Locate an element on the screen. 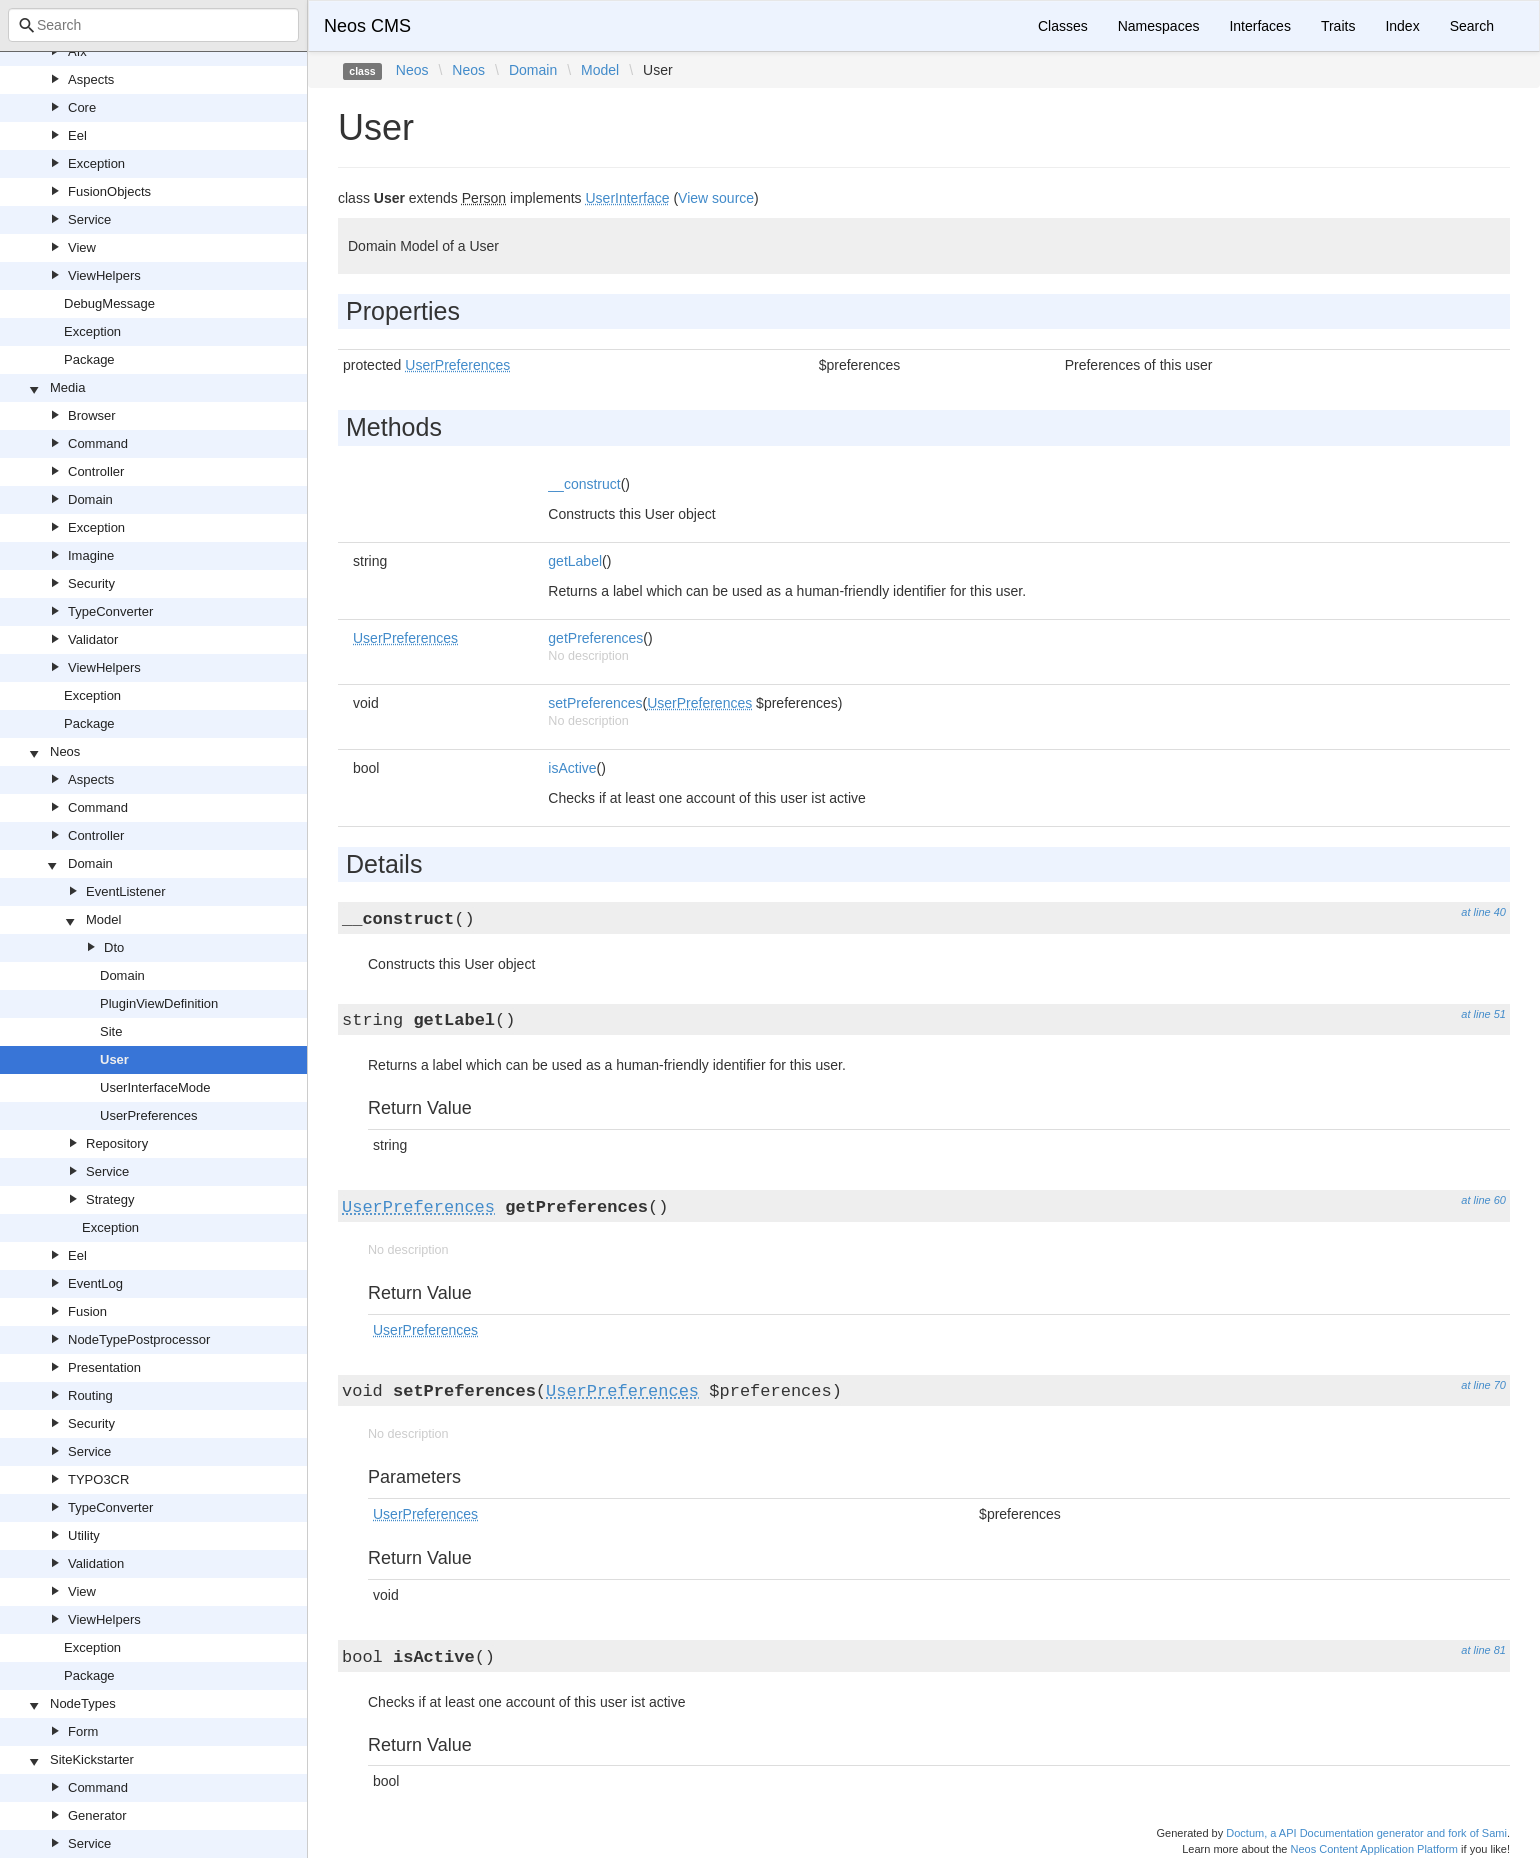 Image resolution: width=1540 pixels, height=1858 pixels. Controller is located at coordinates (96, 471).